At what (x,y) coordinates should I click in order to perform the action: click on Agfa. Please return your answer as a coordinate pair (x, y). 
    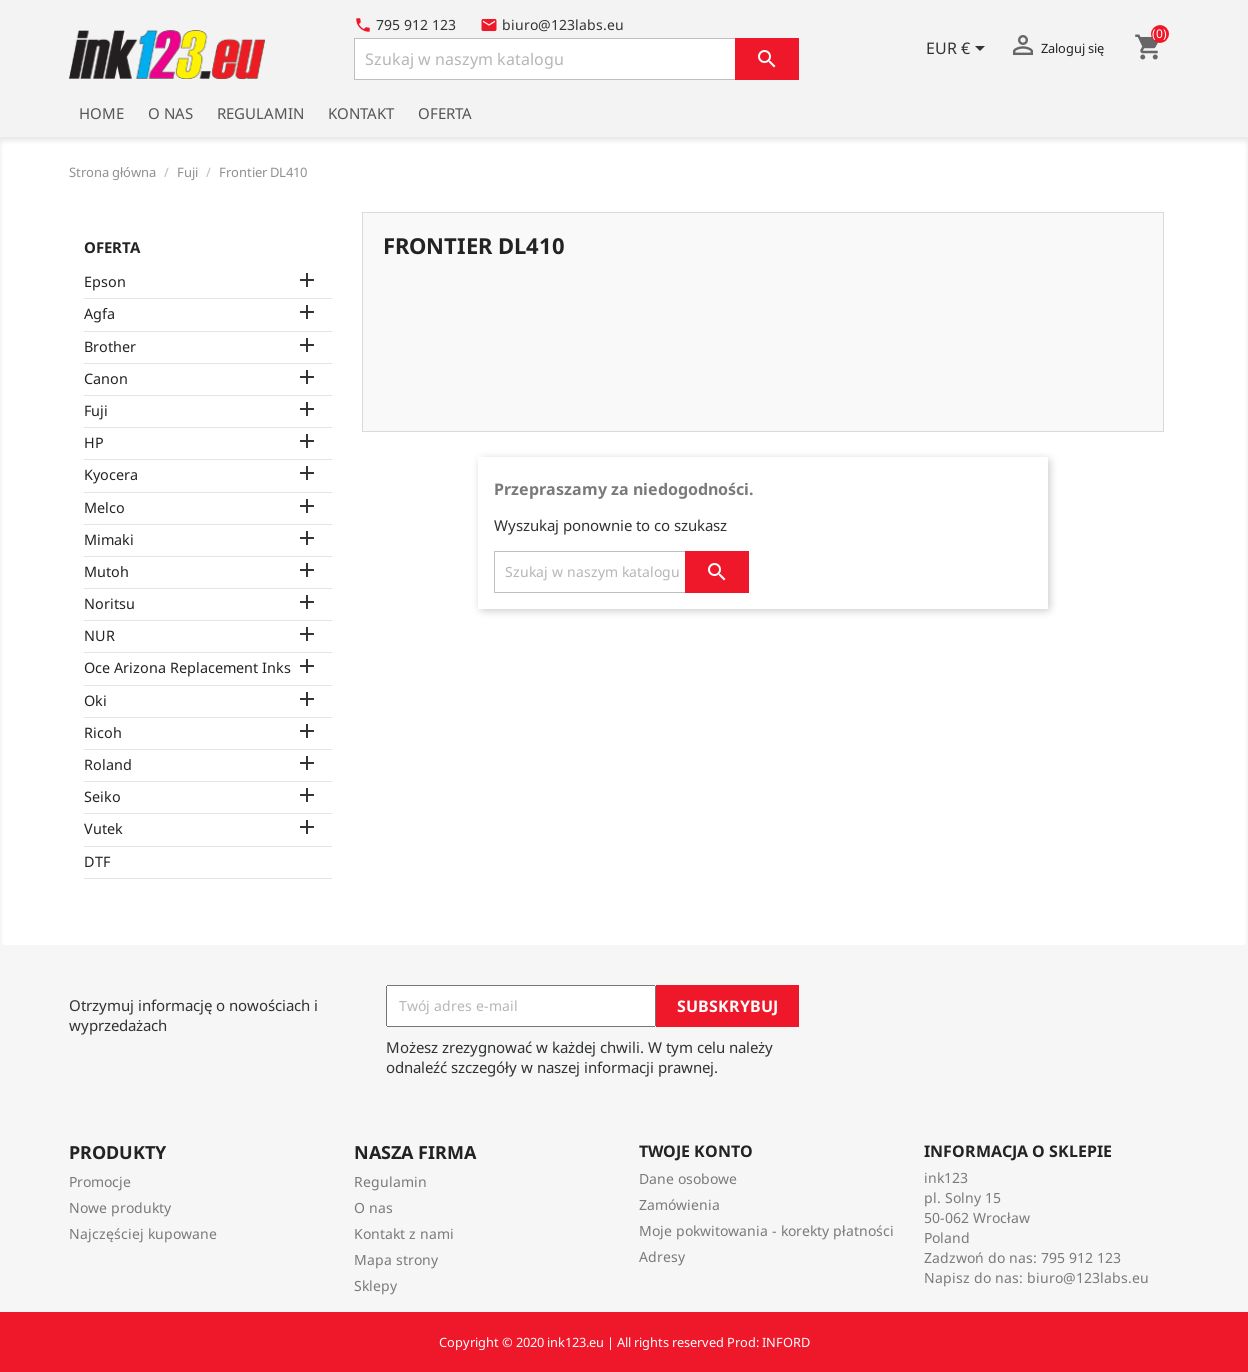
    Looking at the image, I should click on (99, 313).